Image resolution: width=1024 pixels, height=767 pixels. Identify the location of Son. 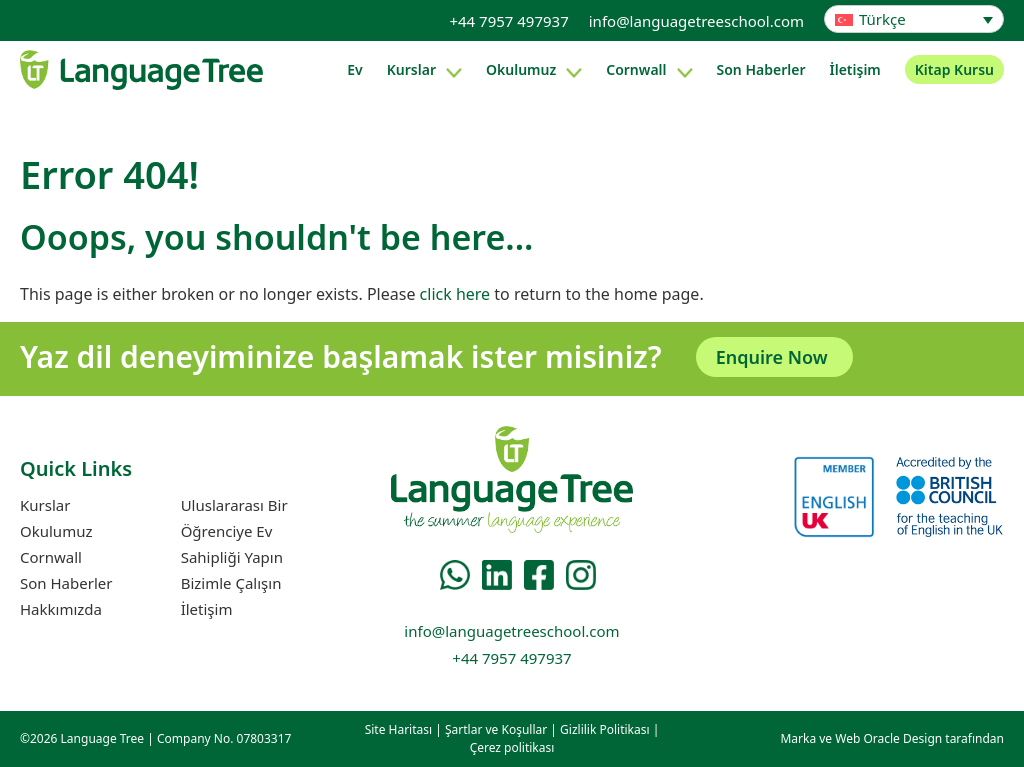
(761, 69).